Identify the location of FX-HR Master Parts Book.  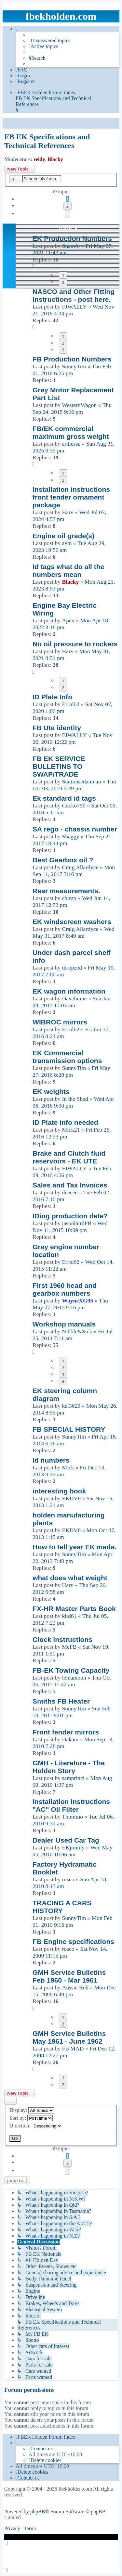
(74, 1608).